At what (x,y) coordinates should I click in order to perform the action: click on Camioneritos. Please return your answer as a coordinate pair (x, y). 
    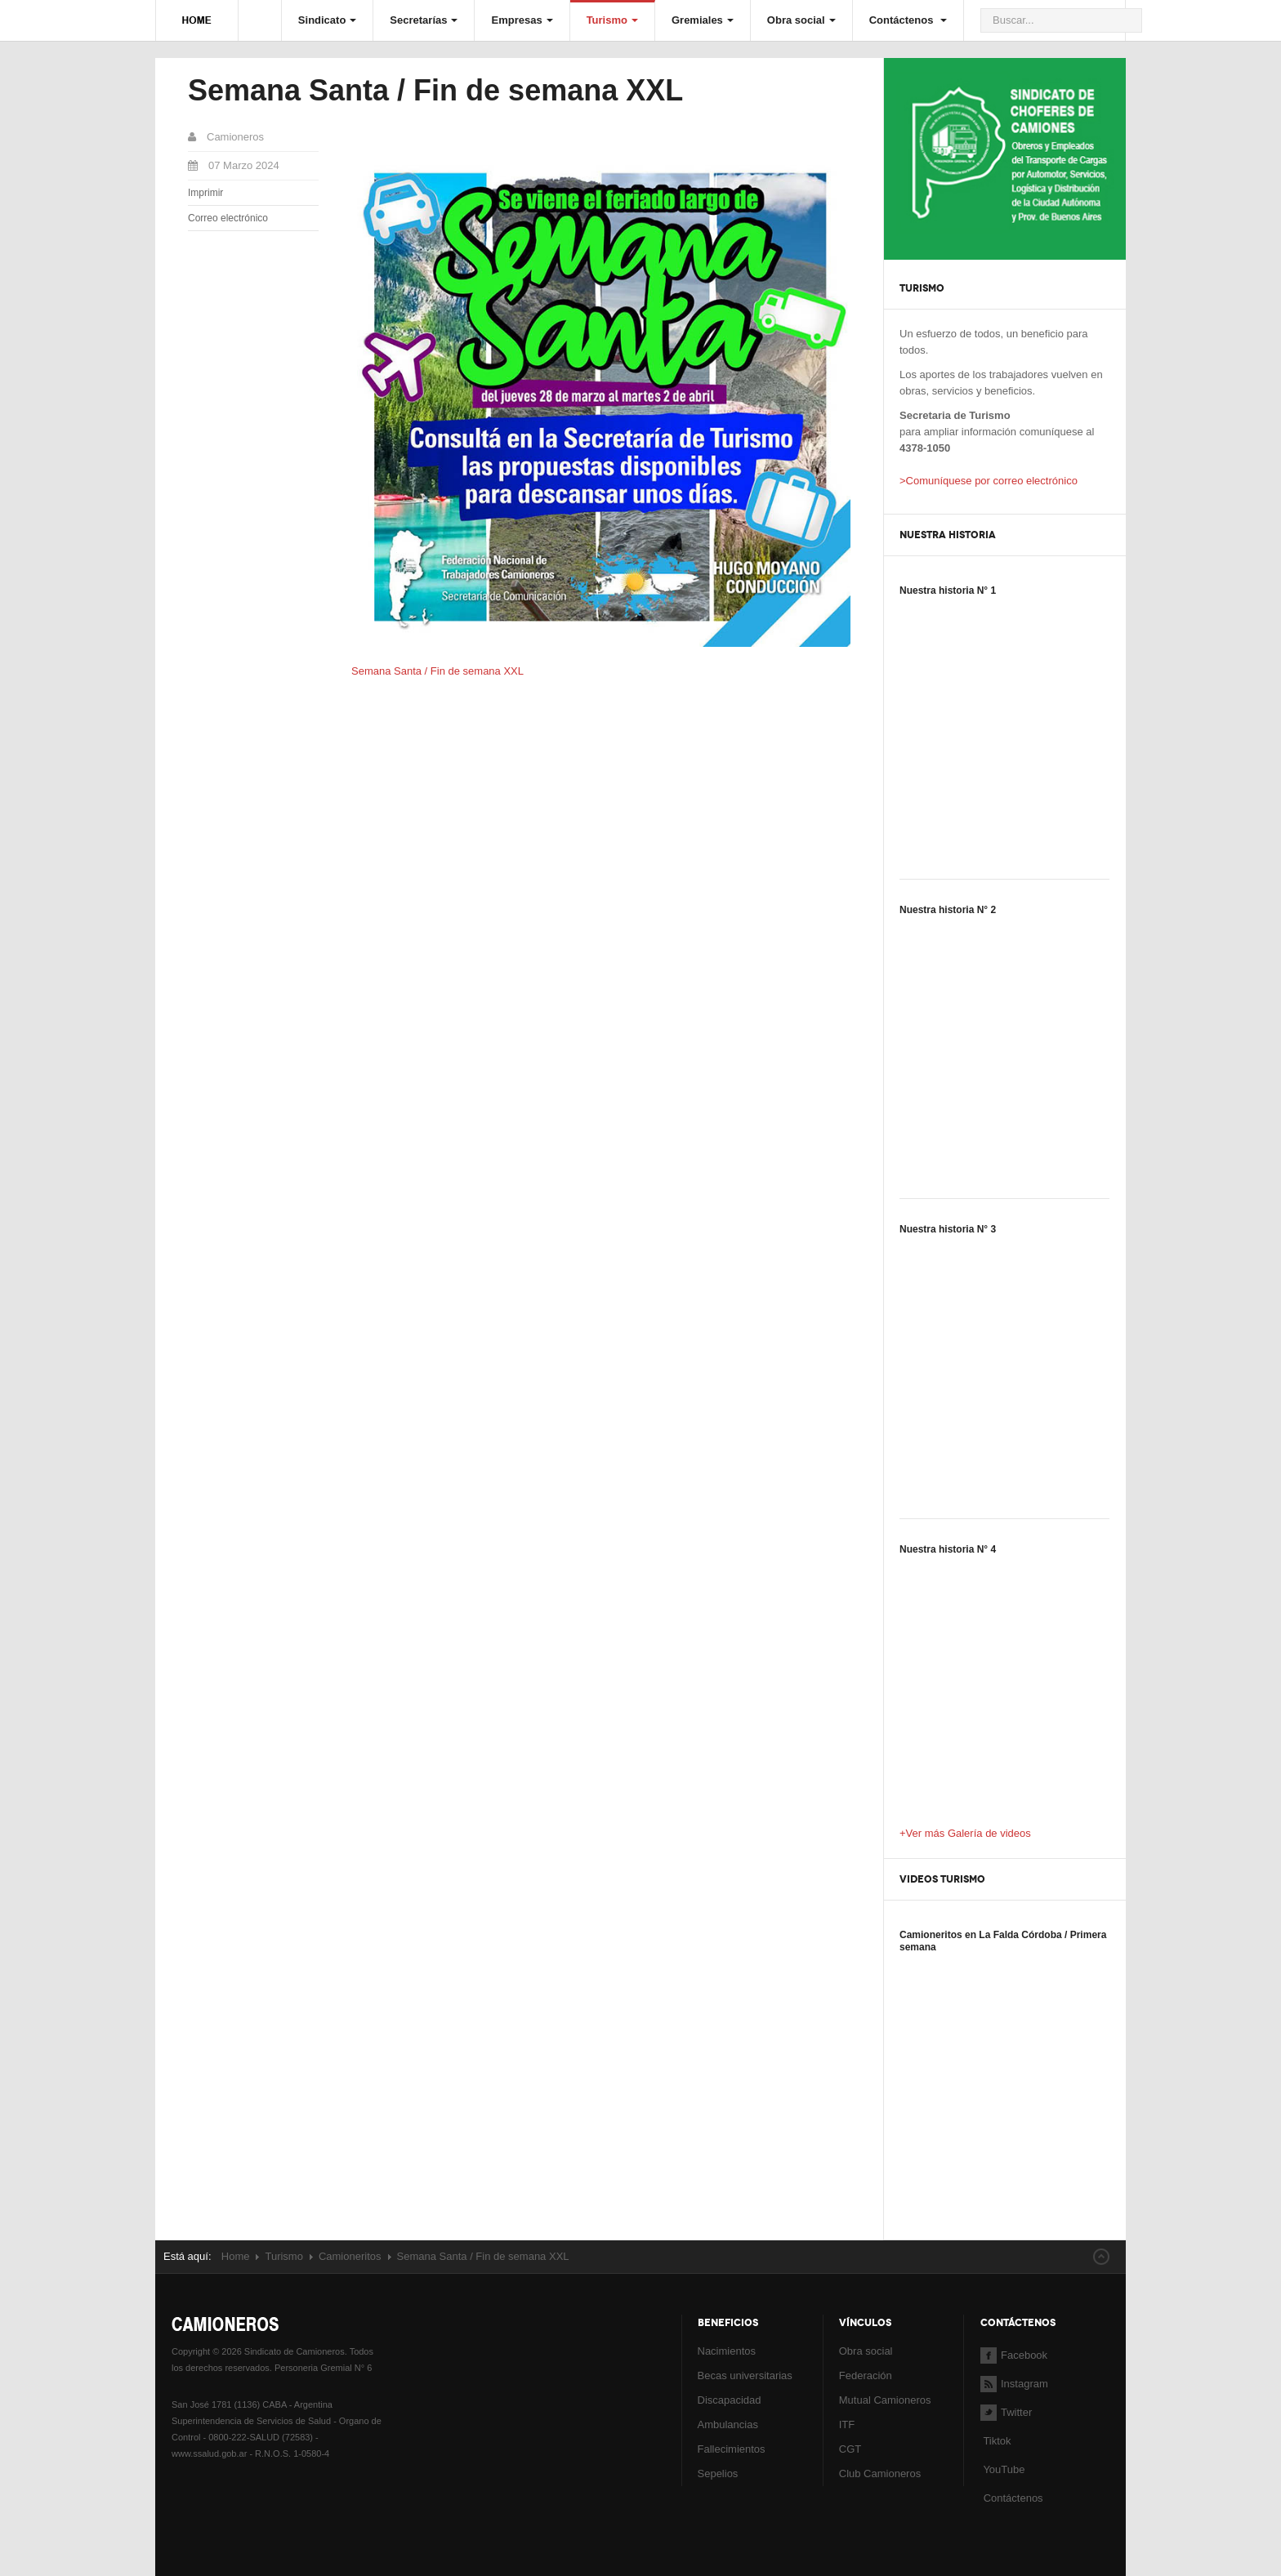
    Looking at the image, I should click on (350, 2256).